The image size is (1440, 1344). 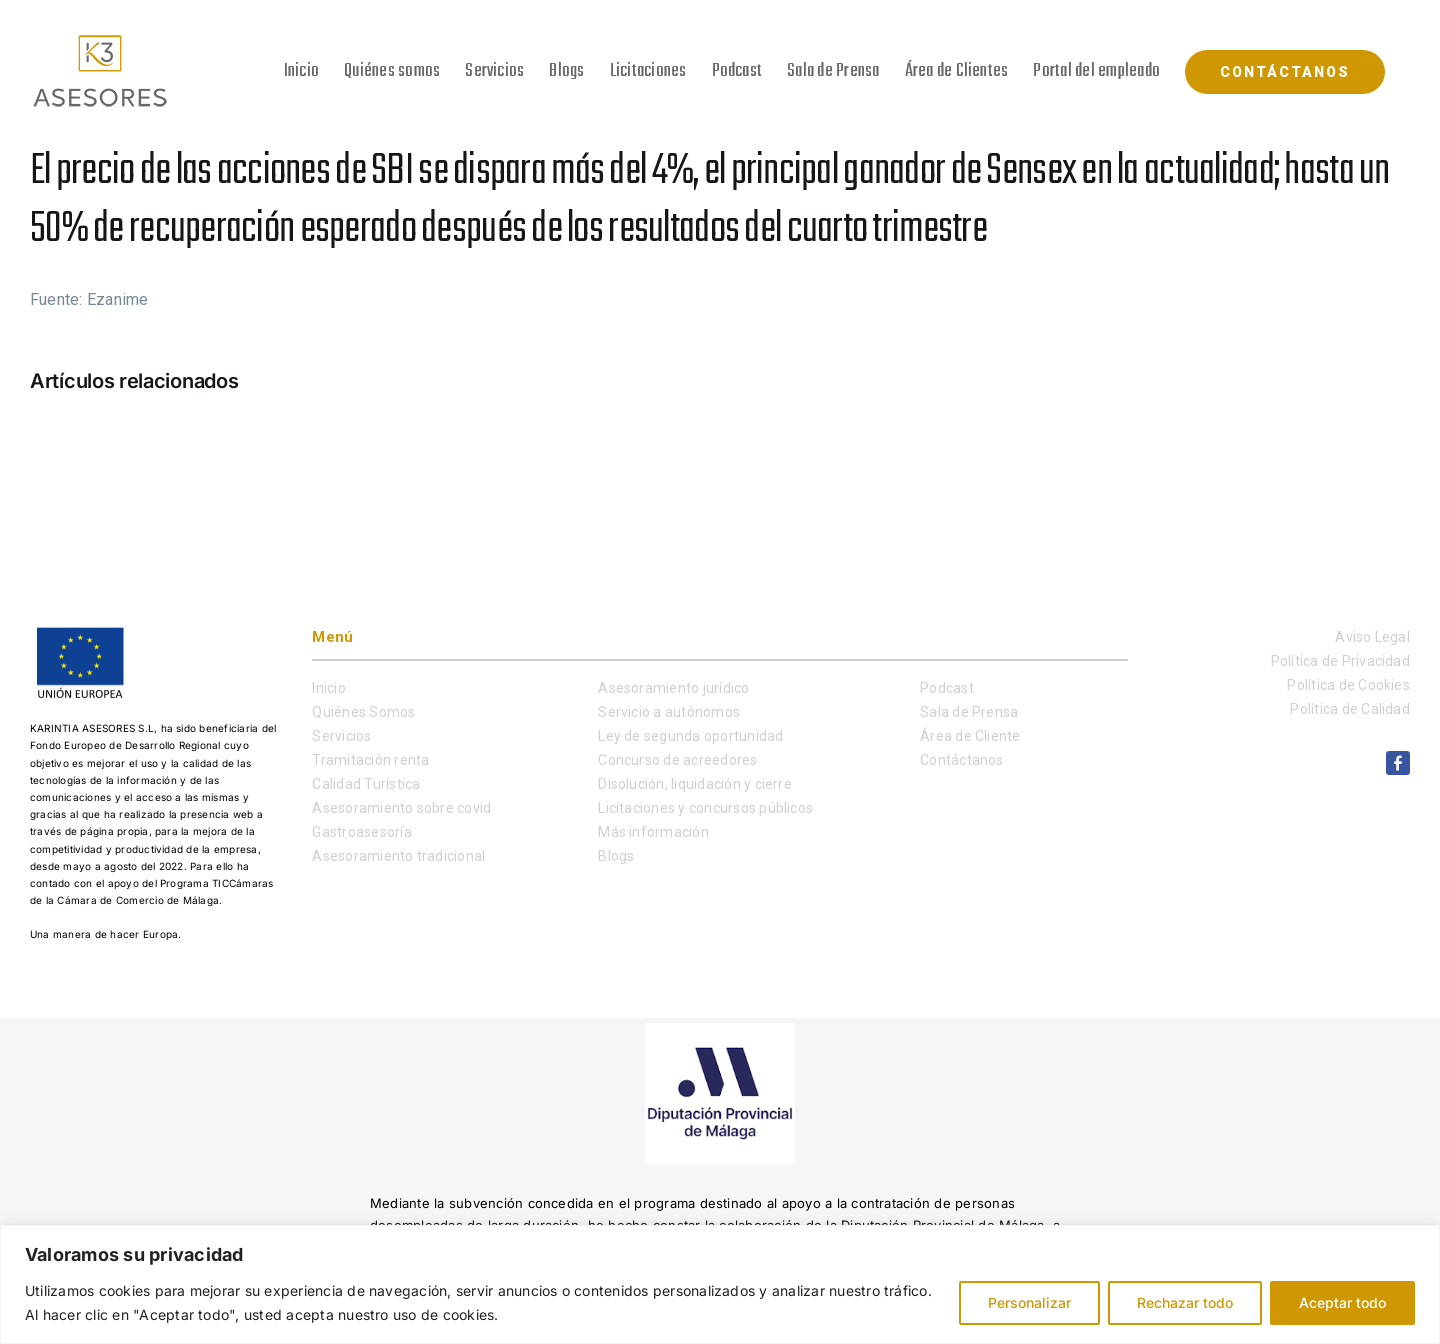 What do you see at coordinates (669, 712) in the screenshot?
I see `Servicio a autónomos` at bounding box center [669, 712].